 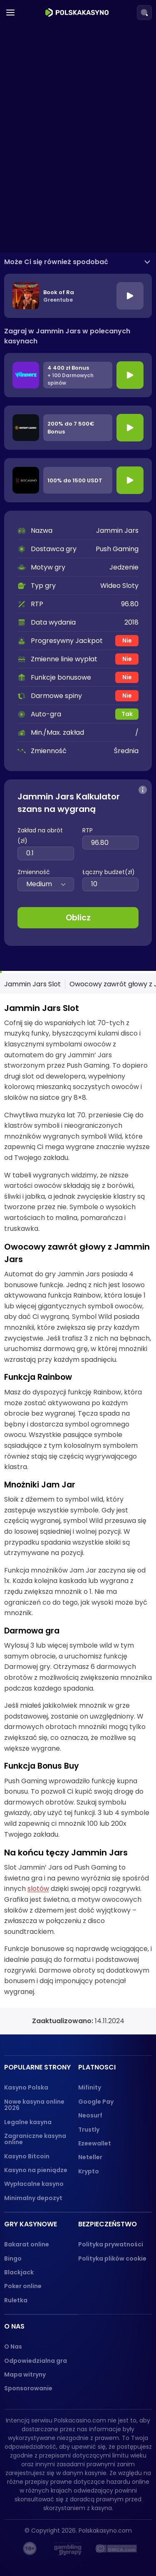 What do you see at coordinates (15, 2300) in the screenshot?
I see `Ruletka` at bounding box center [15, 2300].